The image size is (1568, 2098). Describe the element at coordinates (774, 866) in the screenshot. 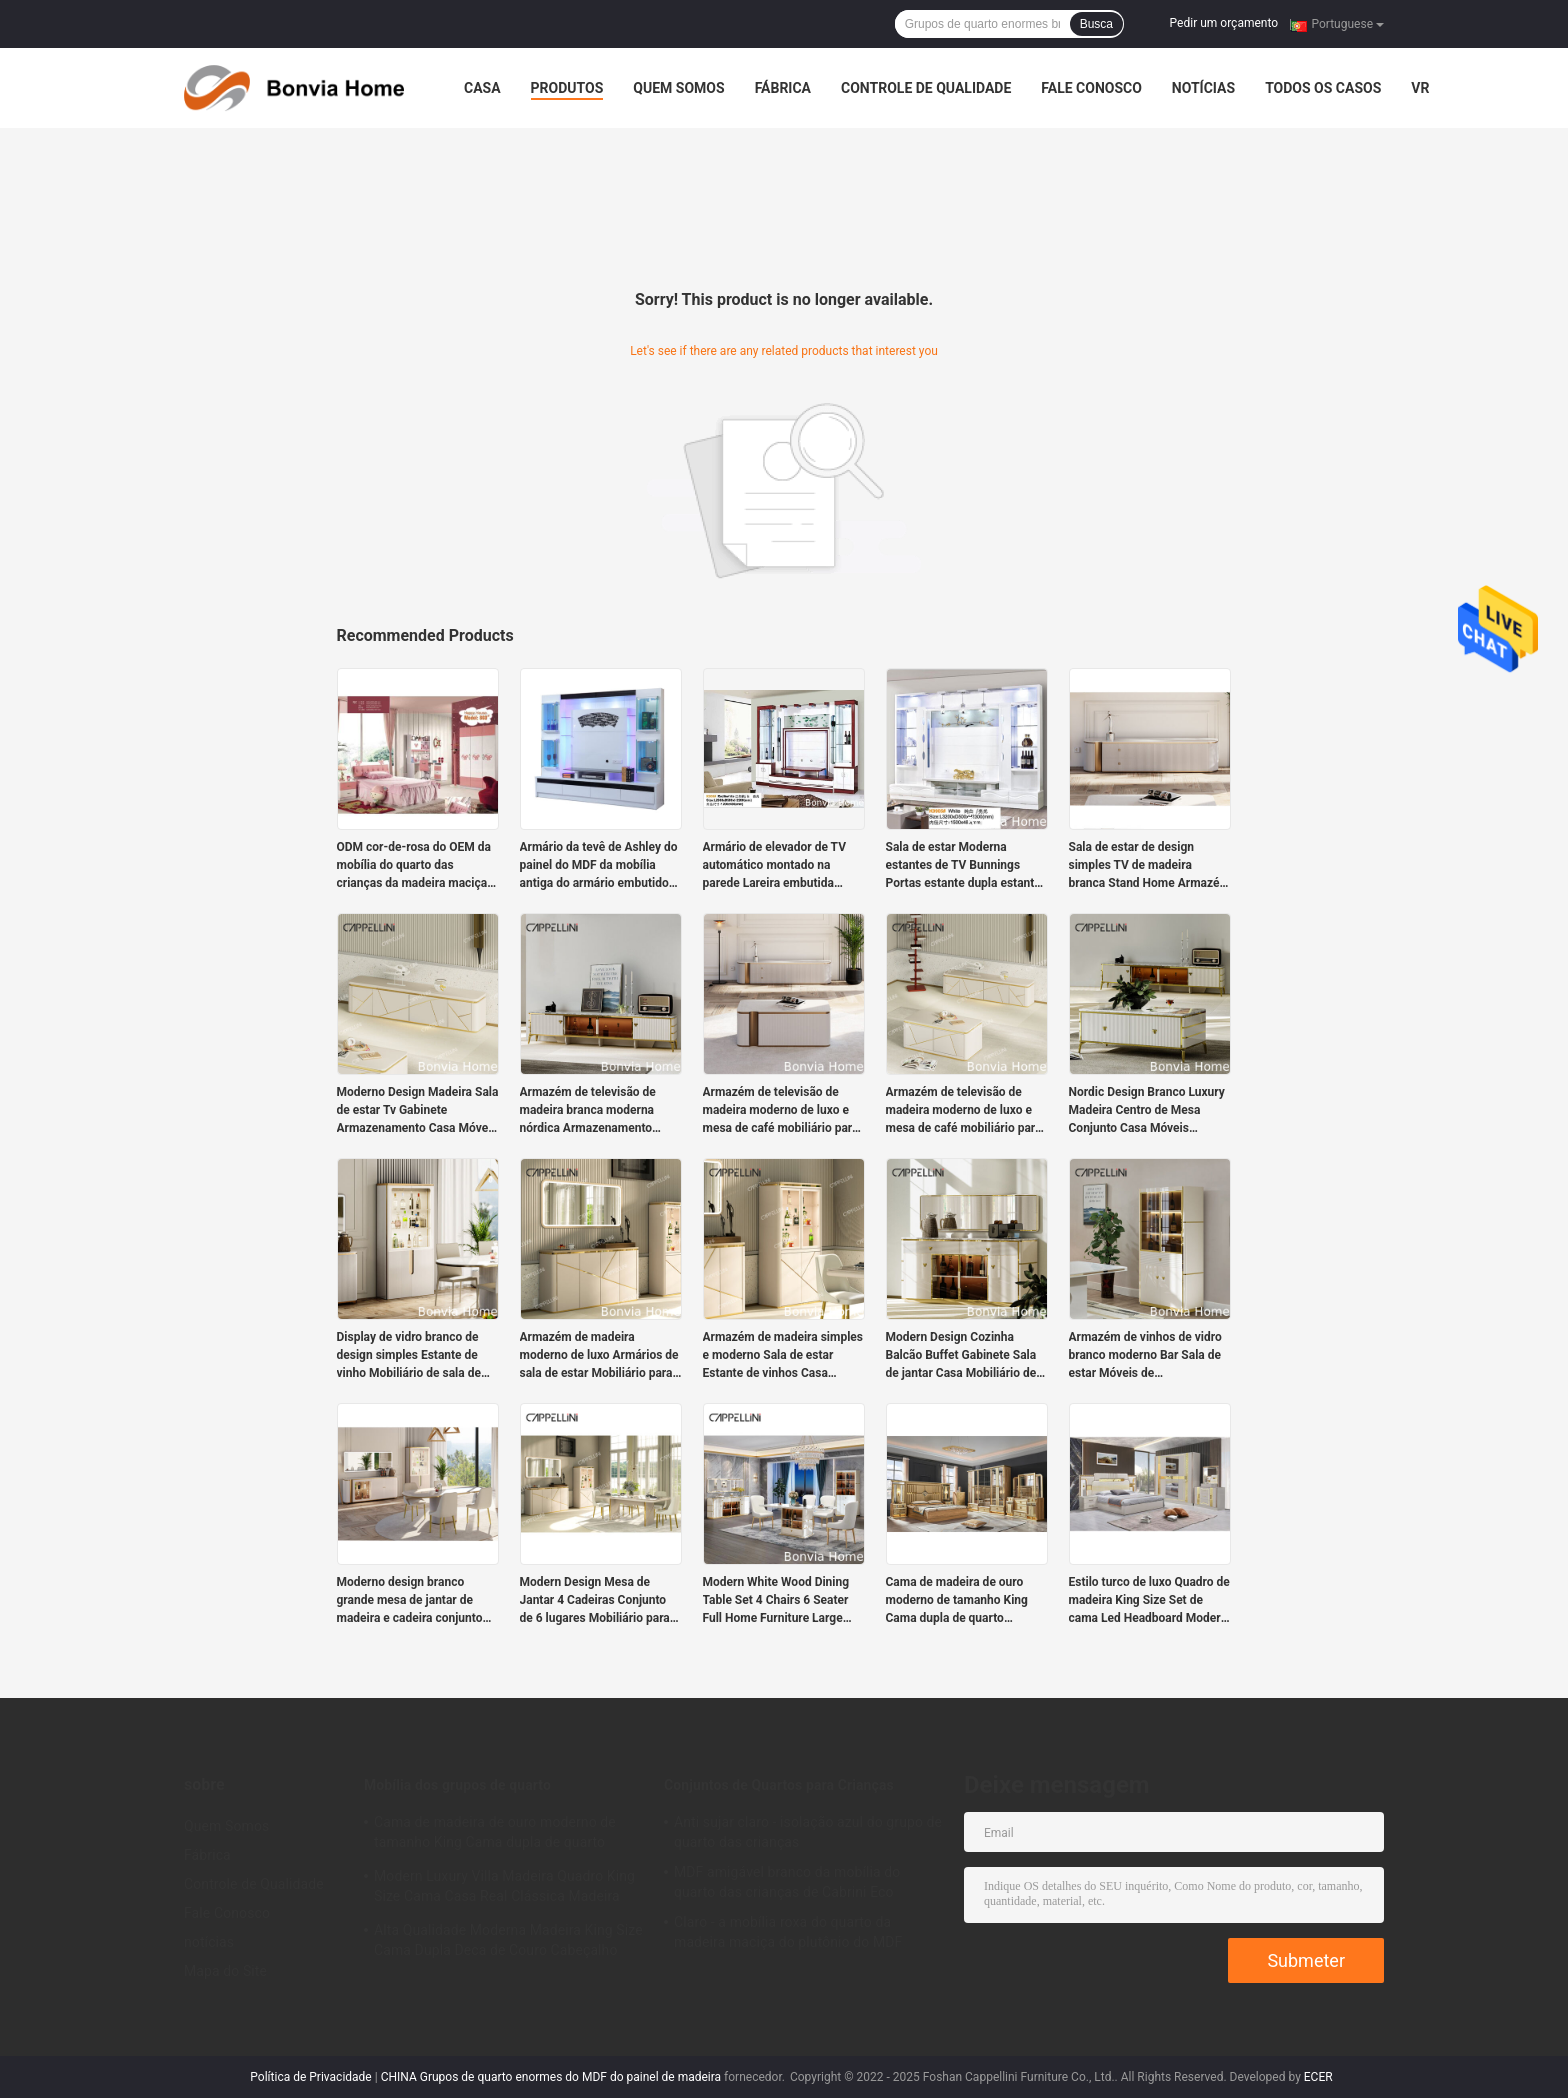

I see `Armário de elevador de TV automático montado na parede Lareira embutida branca escondida` at that location.